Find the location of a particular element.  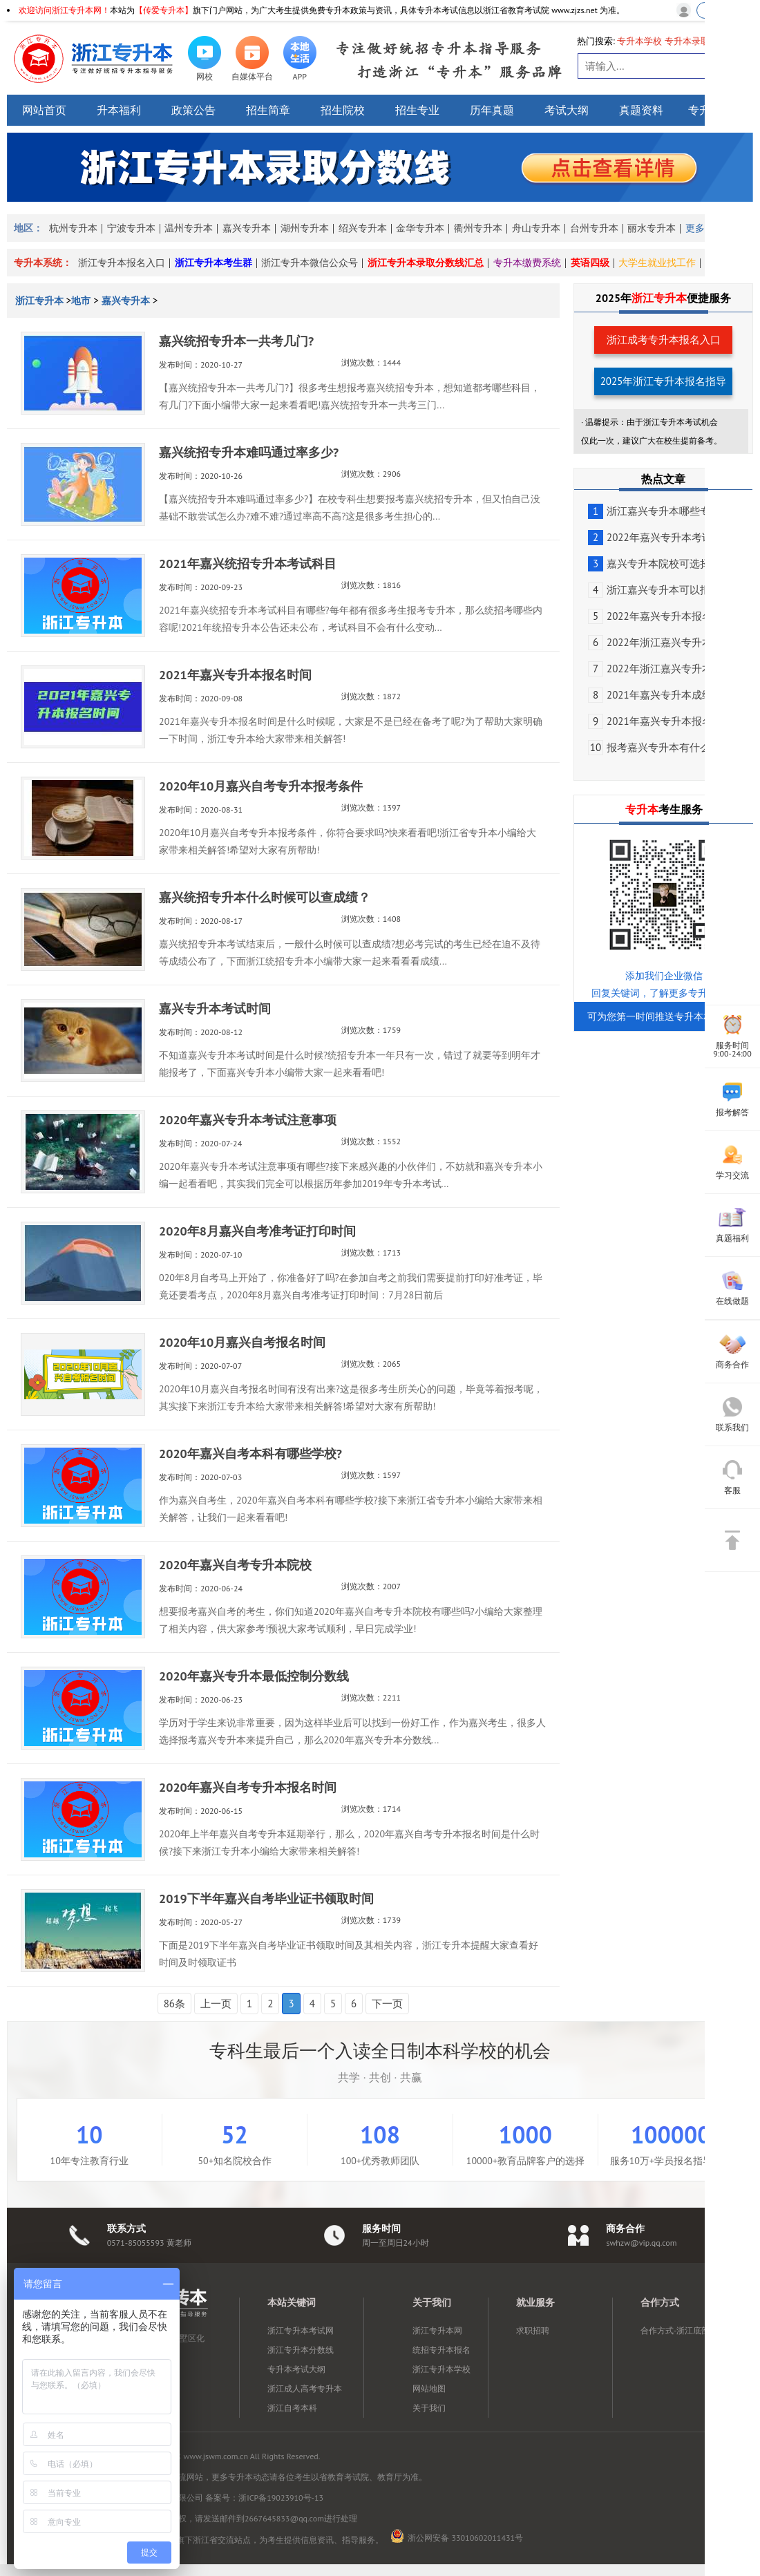

杭州专升本 is located at coordinates (73, 228).